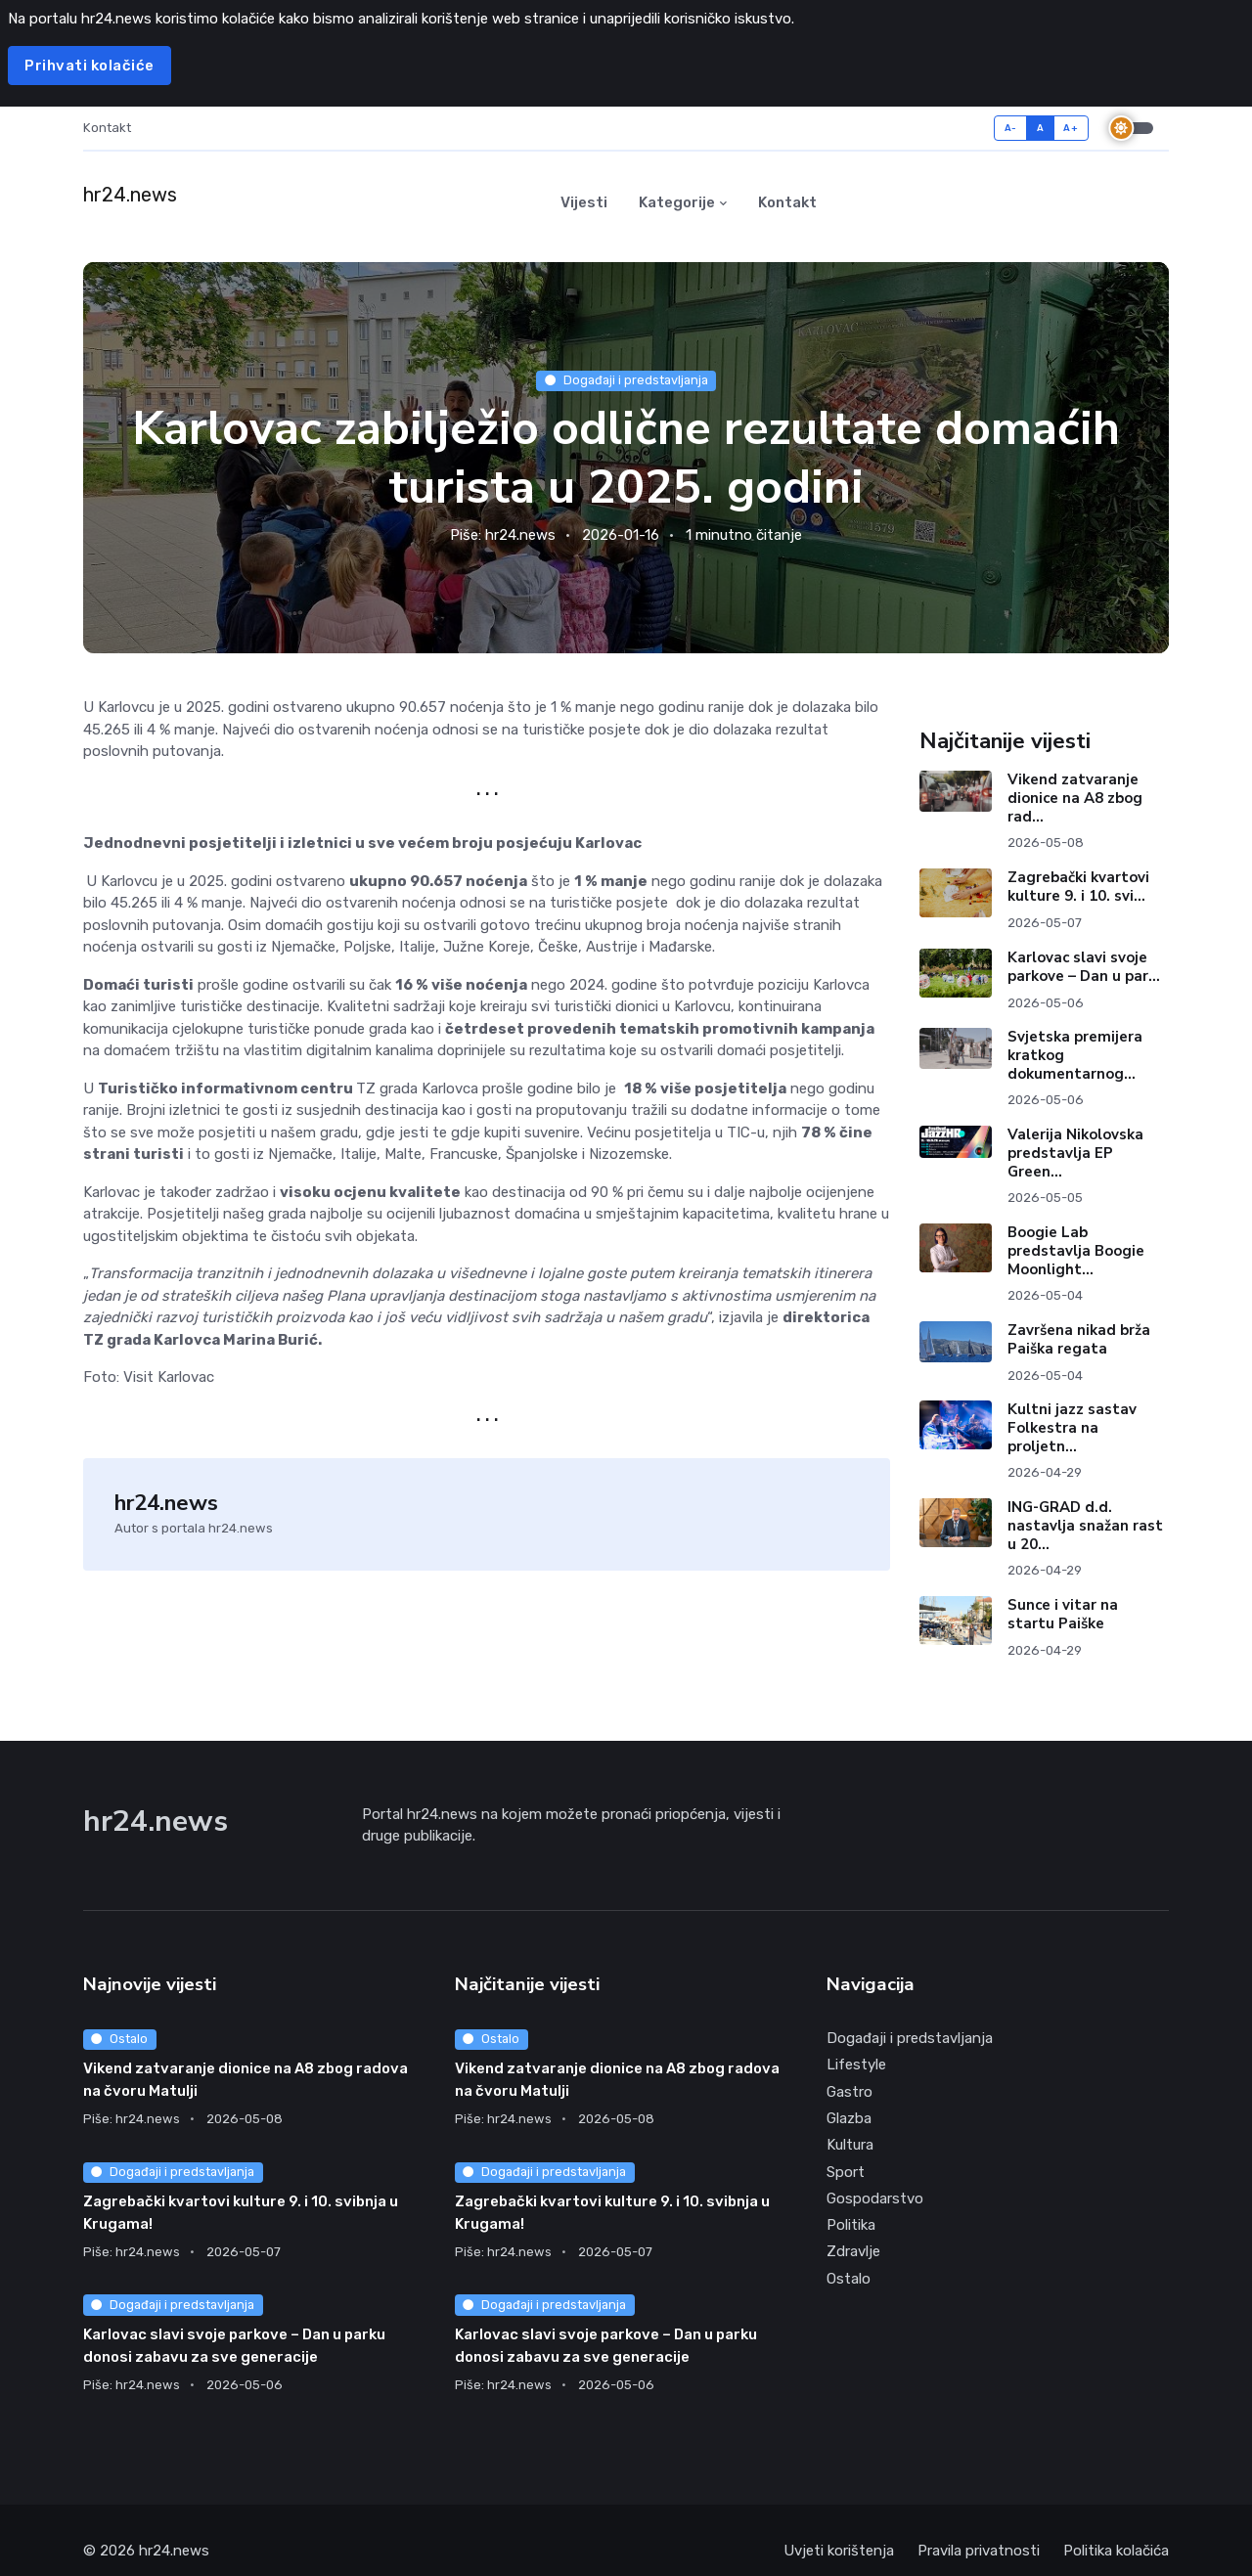  Describe the element at coordinates (119, 2039) in the screenshot. I see `Ostalo` at that location.